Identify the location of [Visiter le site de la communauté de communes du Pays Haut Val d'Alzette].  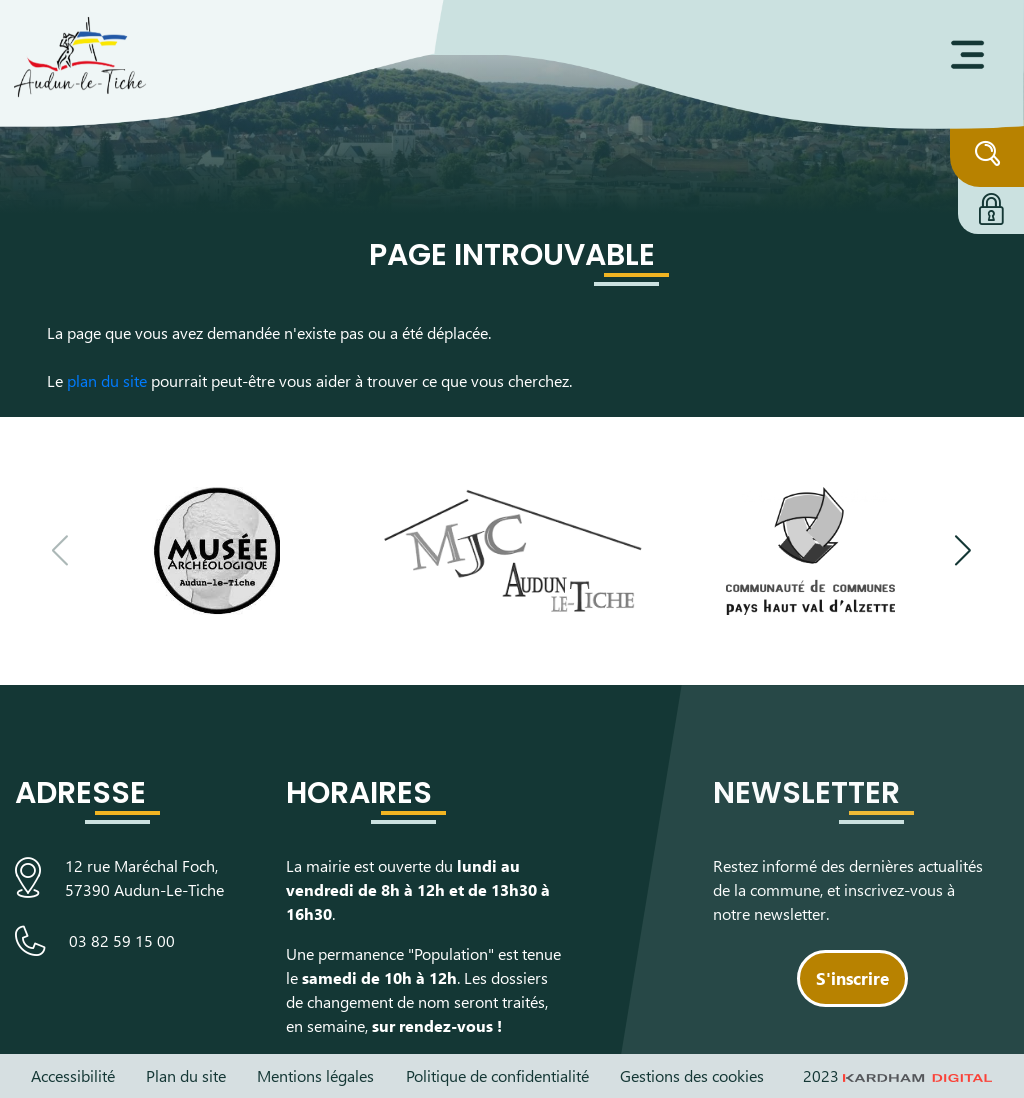
(810, 551).